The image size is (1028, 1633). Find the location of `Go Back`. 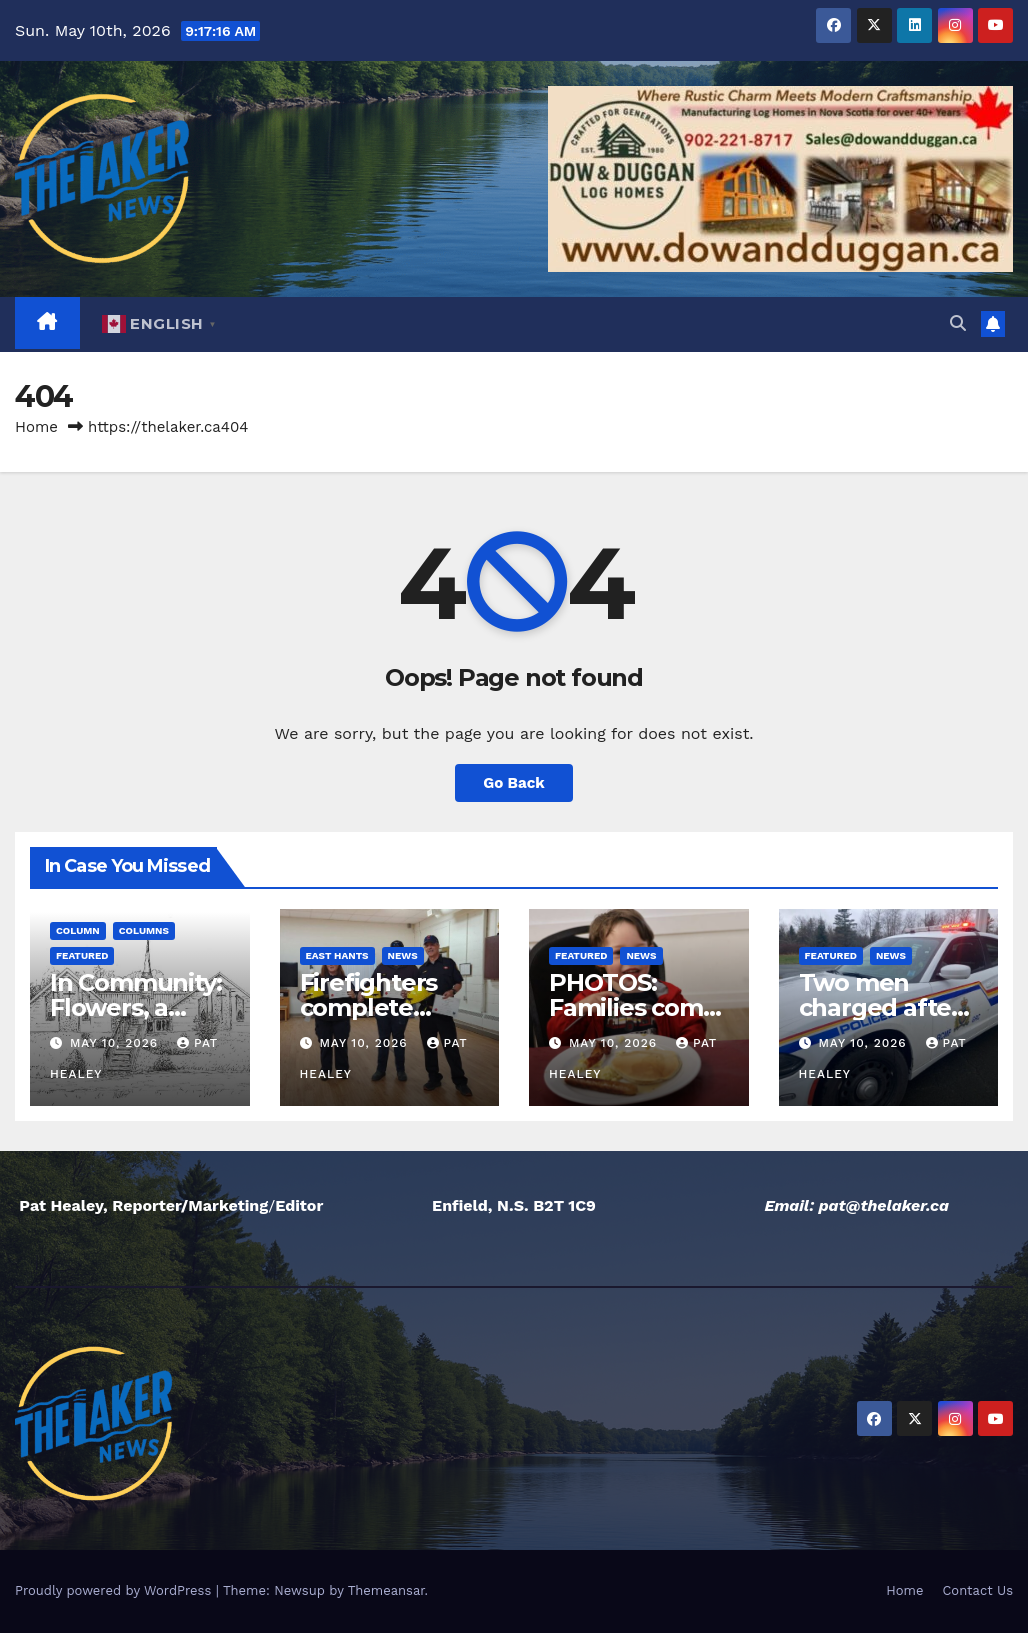

Go Back is located at coordinates (514, 783).